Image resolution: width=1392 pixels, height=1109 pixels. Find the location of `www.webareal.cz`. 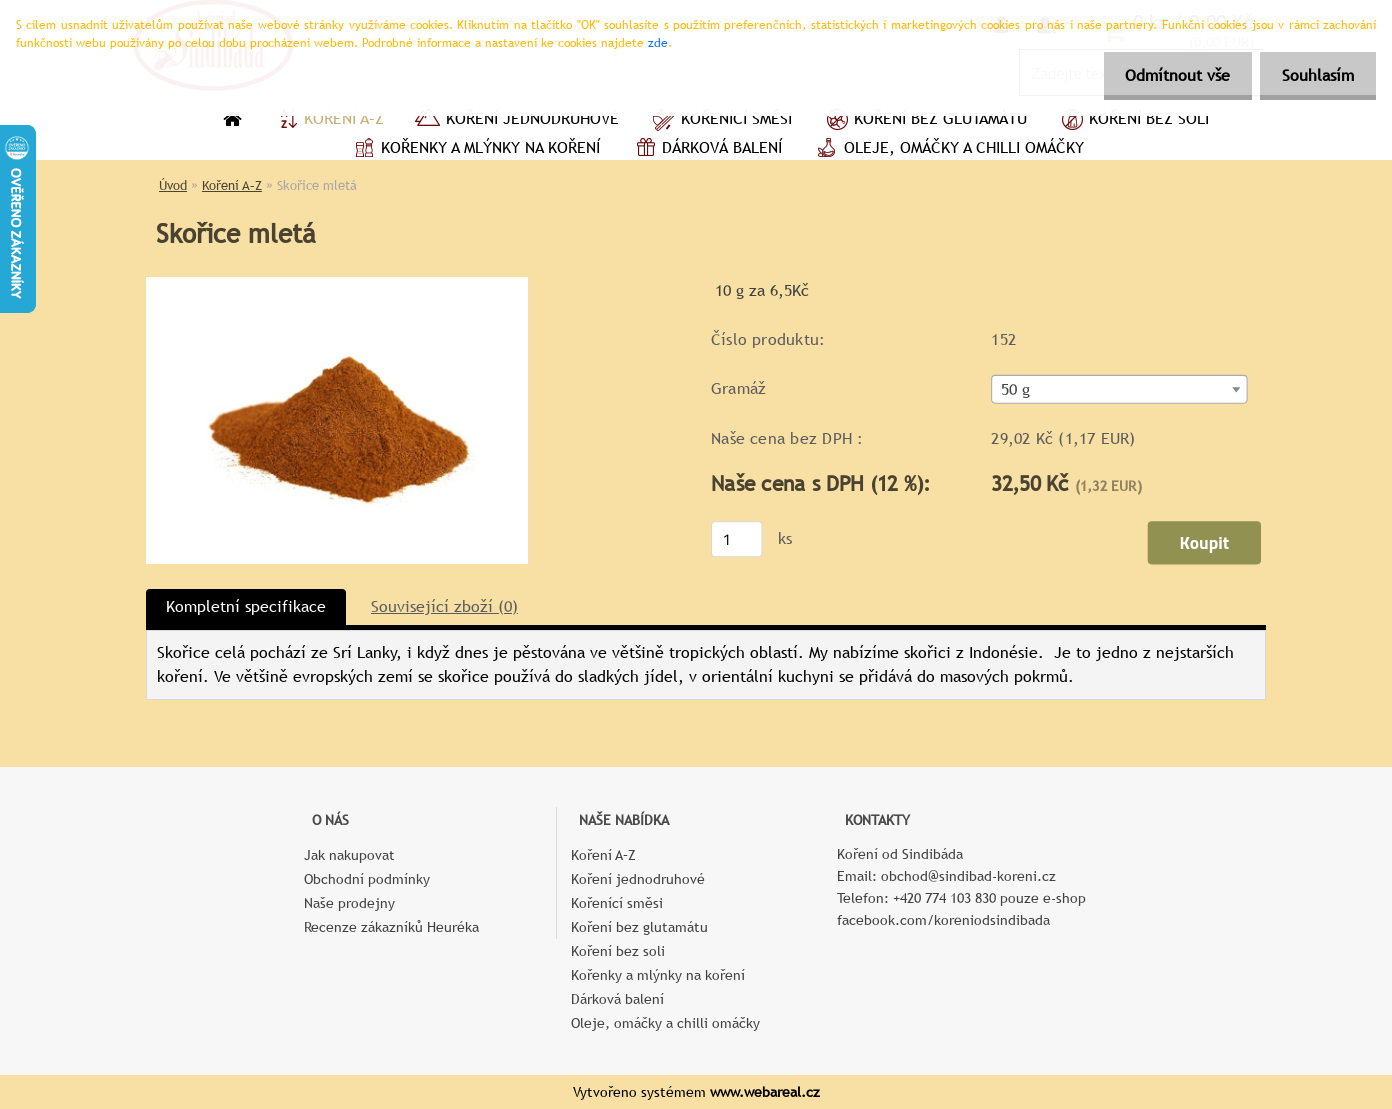

www.webareal.cz is located at coordinates (765, 1092).